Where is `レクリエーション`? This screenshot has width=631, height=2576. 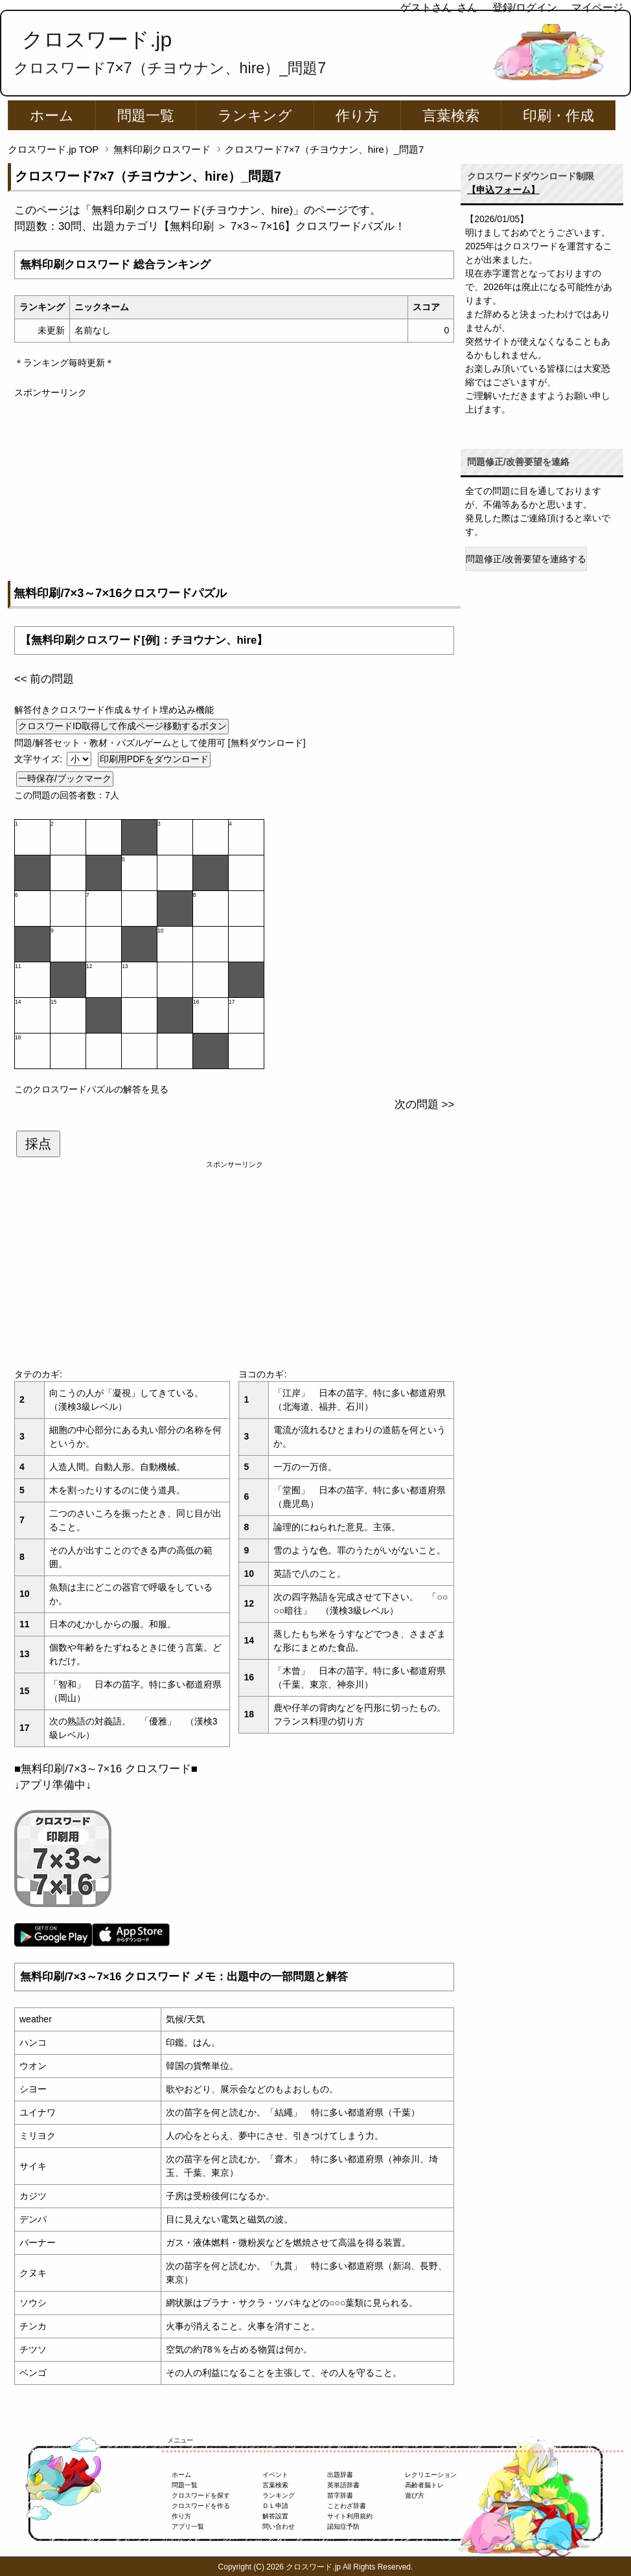
レクリエーション is located at coordinates (431, 2474).